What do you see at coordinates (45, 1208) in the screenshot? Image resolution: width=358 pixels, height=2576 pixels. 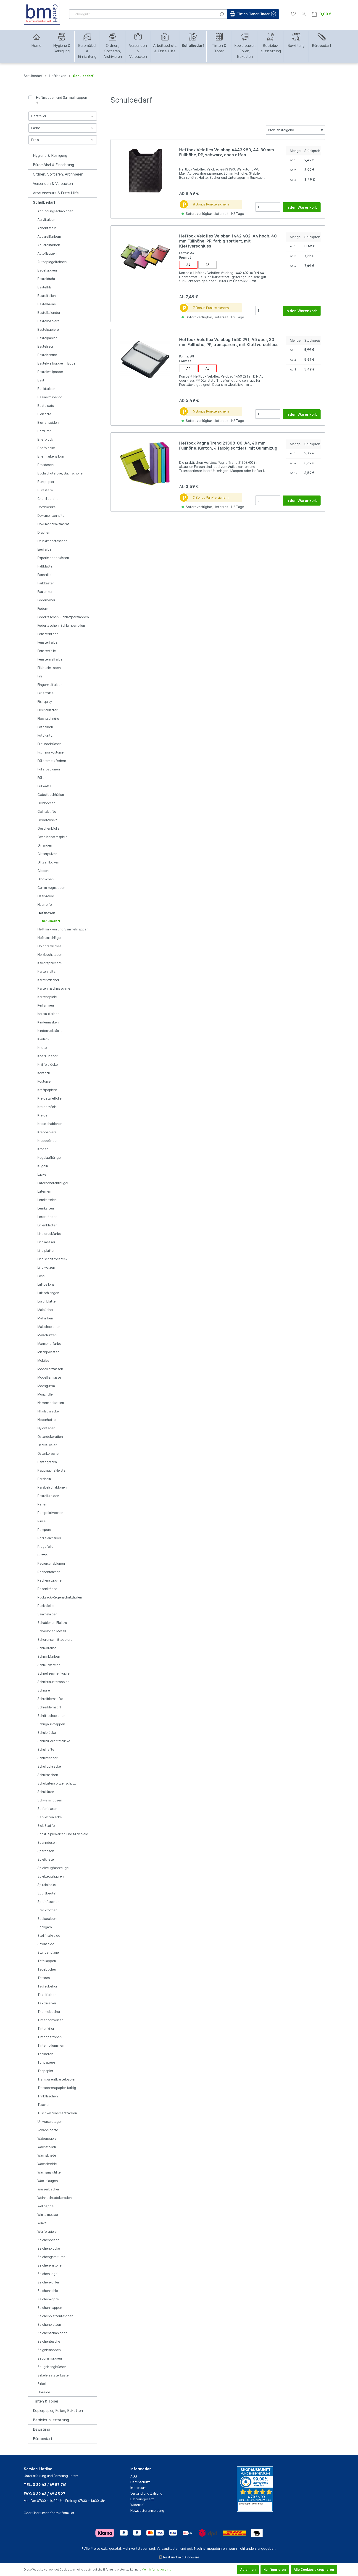 I see `Lernkarten` at bounding box center [45, 1208].